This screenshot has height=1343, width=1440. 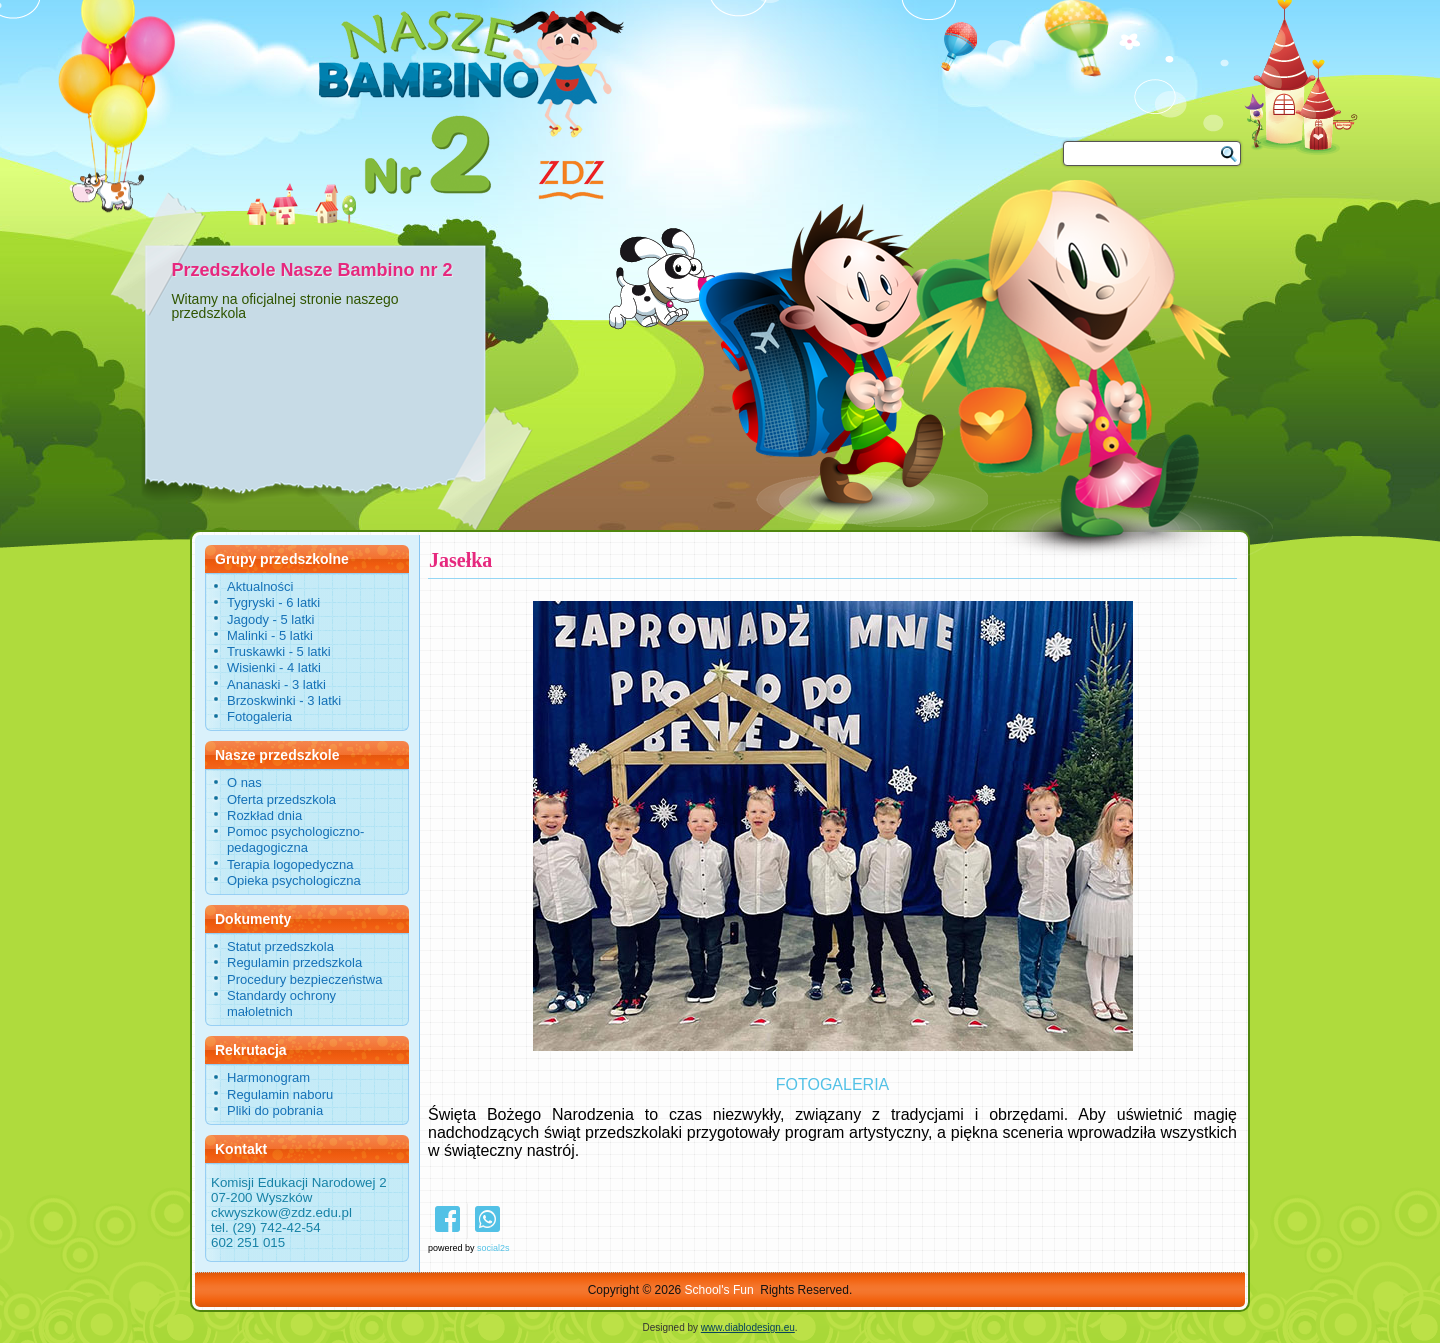 I want to click on www.diablodesign.eu, so click(x=748, y=1327).